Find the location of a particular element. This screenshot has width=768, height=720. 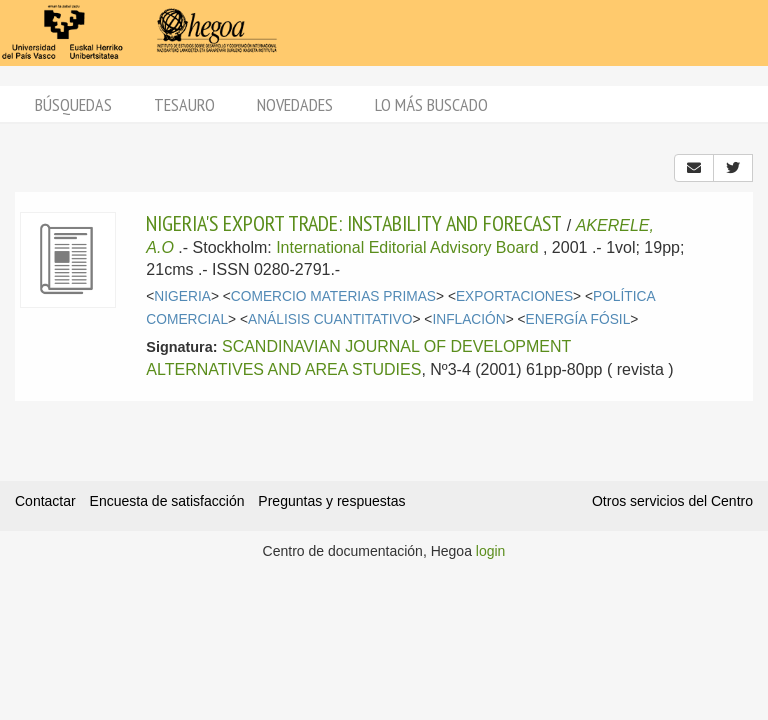

NIGERIA is located at coordinates (182, 296).